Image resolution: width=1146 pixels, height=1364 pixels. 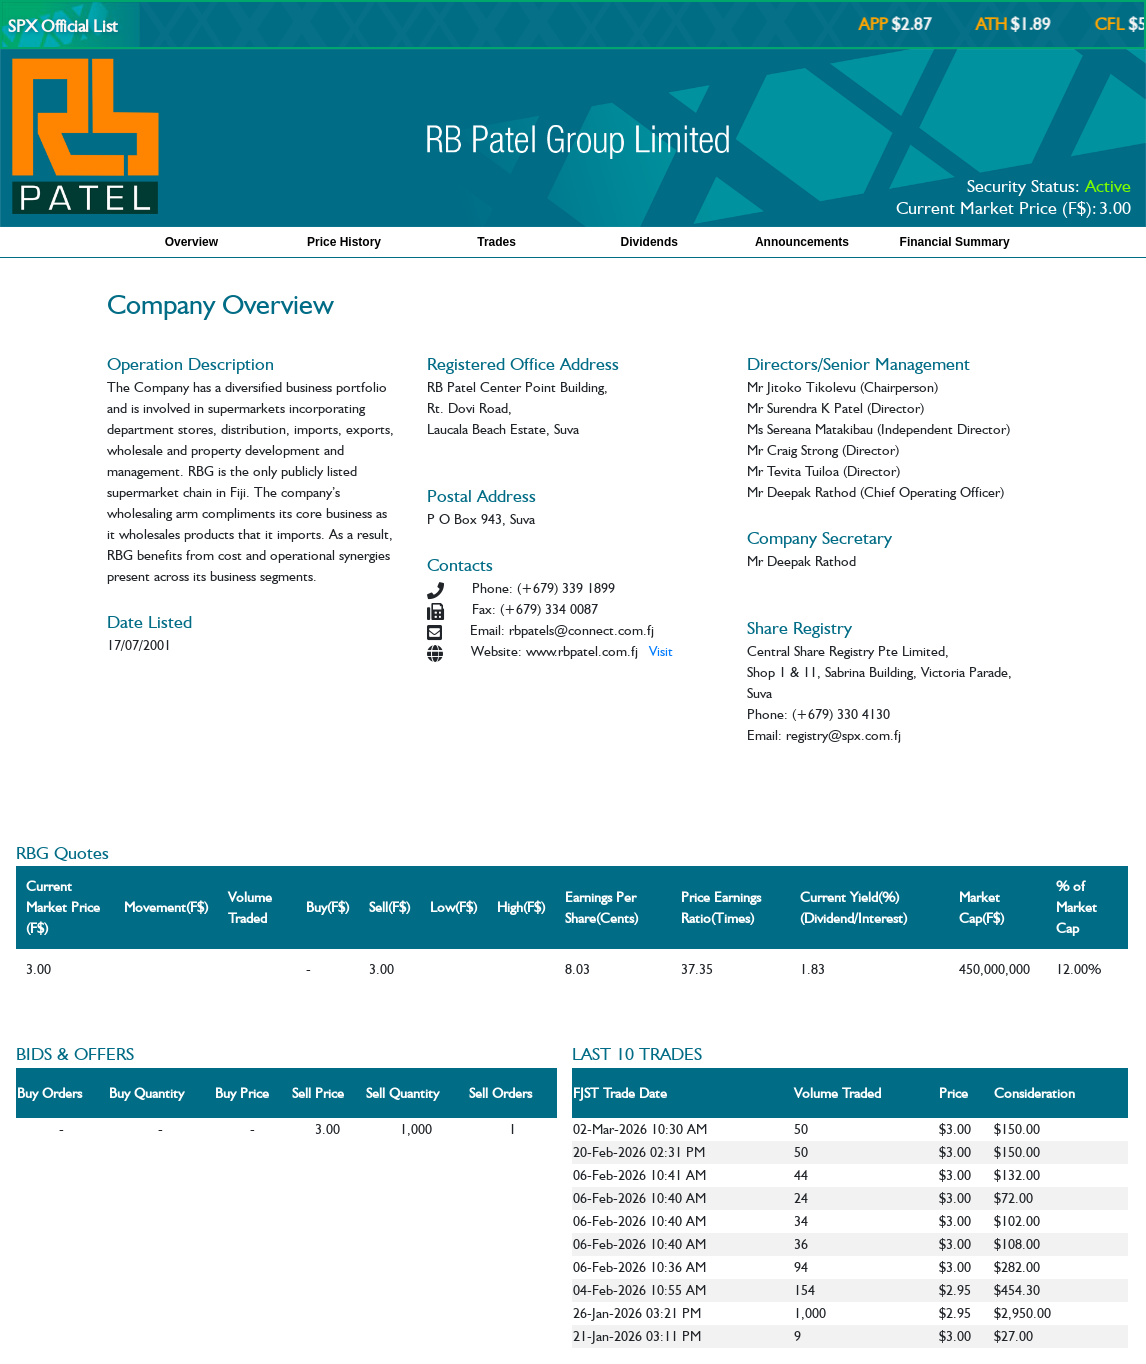 What do you see at coordinates (496, 242) in the screenshot?
I see `Trades` at bounding box center [496, 242].